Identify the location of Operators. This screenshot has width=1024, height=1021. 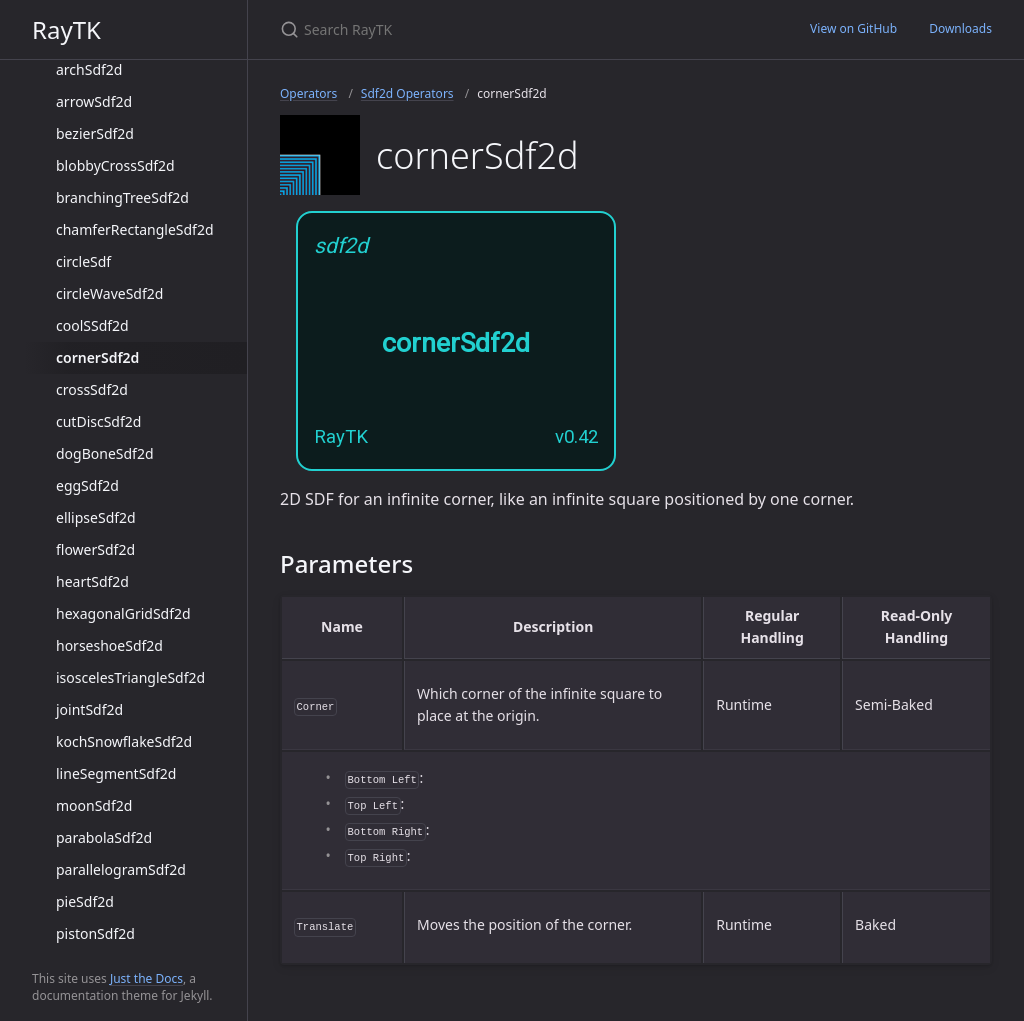
(308, 93).